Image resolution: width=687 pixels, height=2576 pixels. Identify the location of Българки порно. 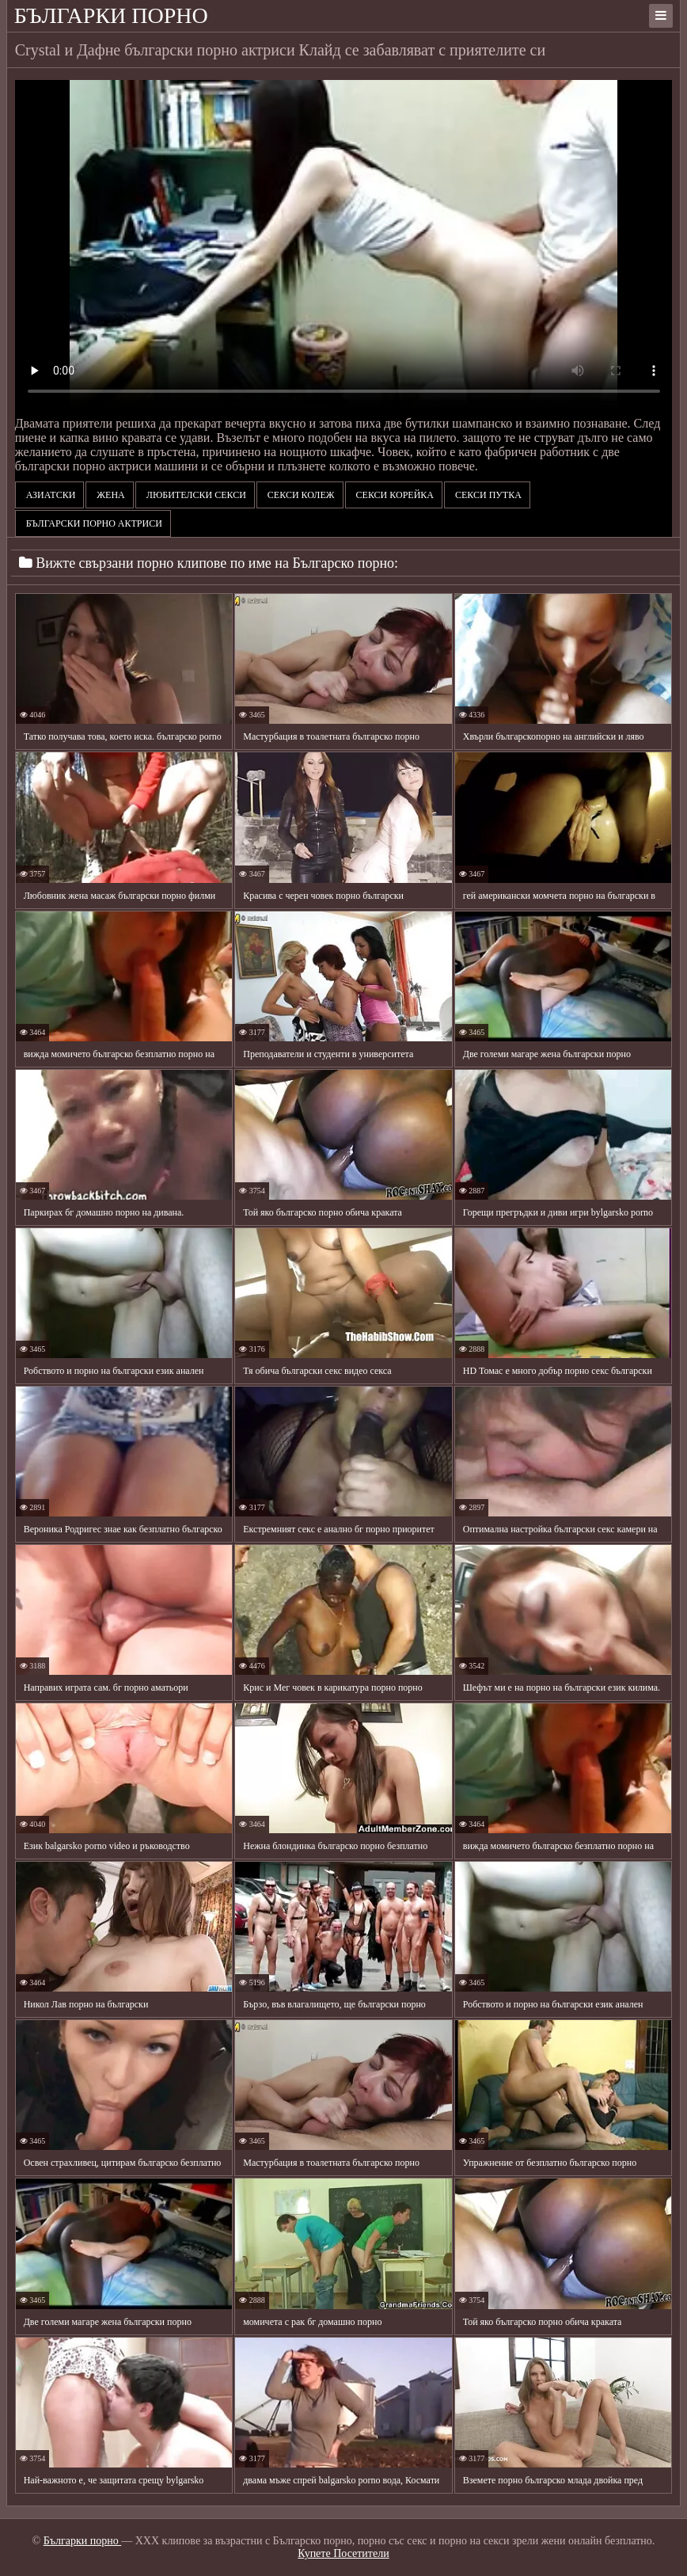
(111, 15).